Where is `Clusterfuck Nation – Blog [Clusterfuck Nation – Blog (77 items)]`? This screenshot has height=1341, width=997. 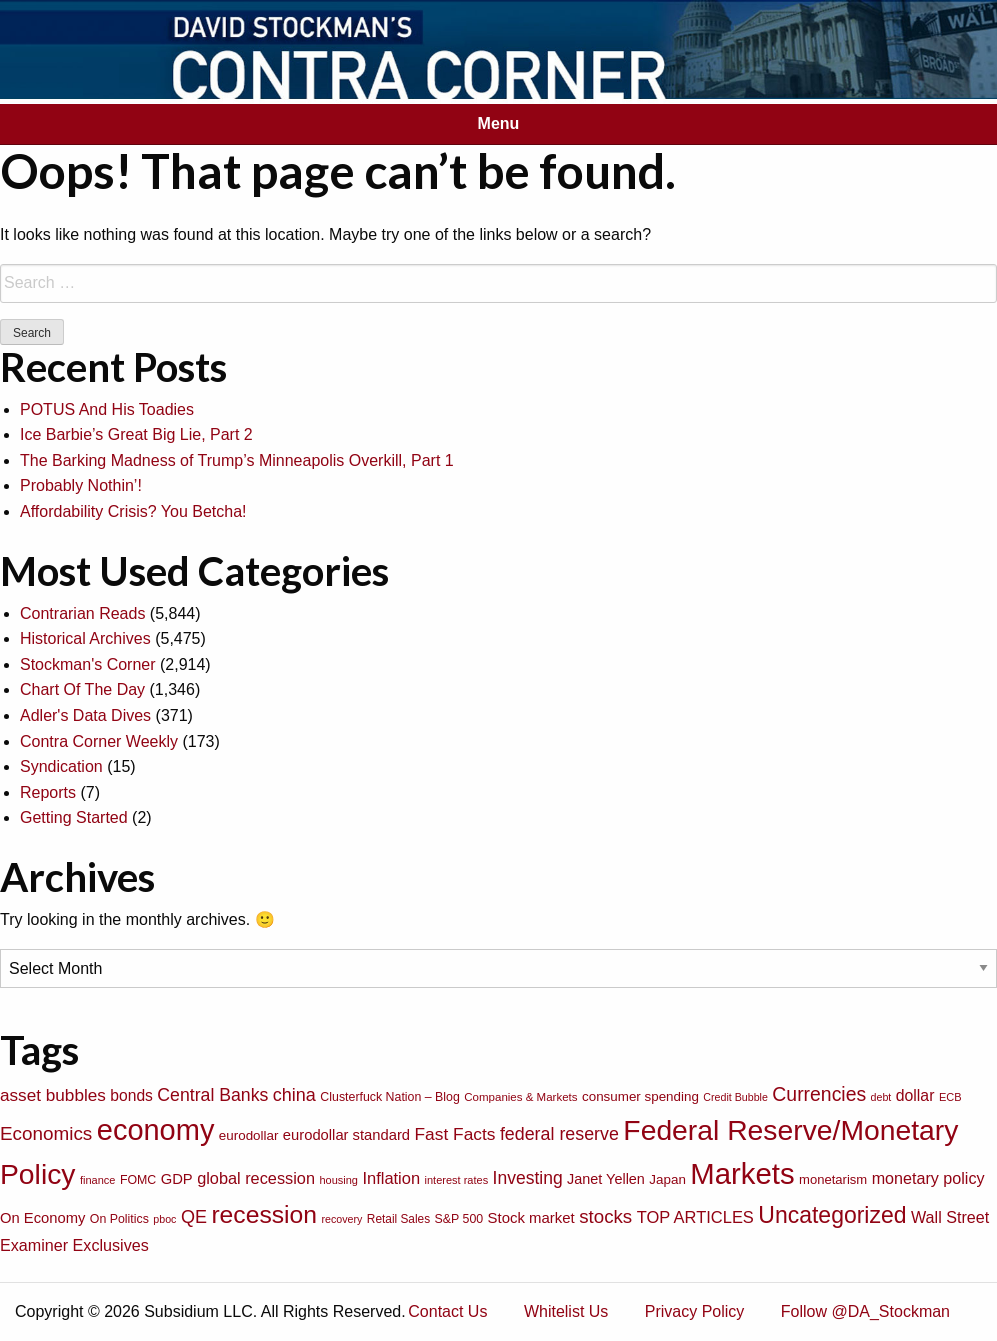 Clusterfuck Nation – Blog [Clusterfuck Nation – Blog (77 items)] is located at coordinates (389, 1097).